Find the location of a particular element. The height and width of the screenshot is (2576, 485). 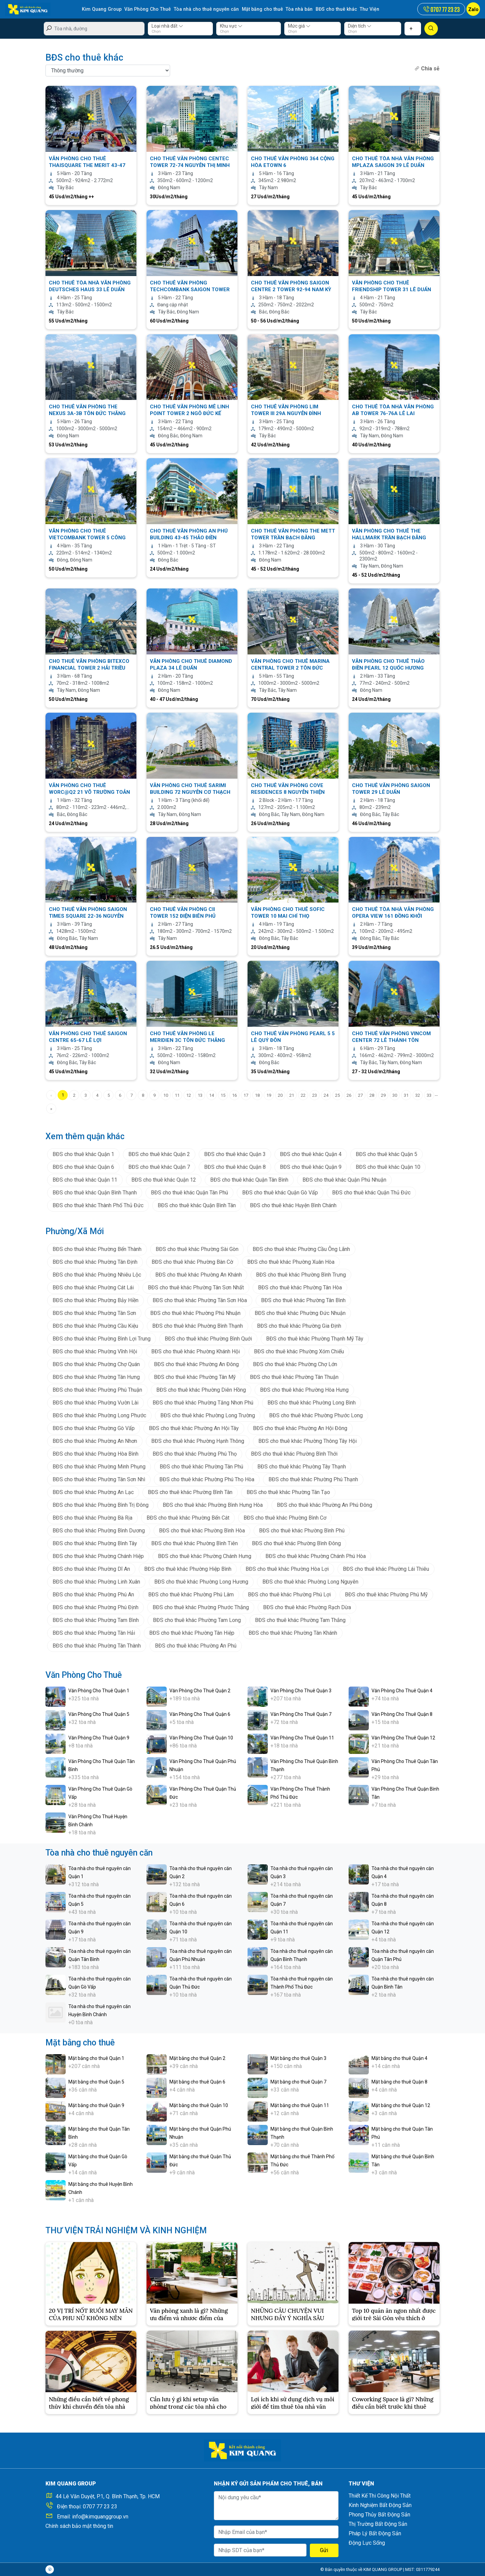

Văn Phòng Cho Thuê Quận 11 is located at coordinates (302, 1737).